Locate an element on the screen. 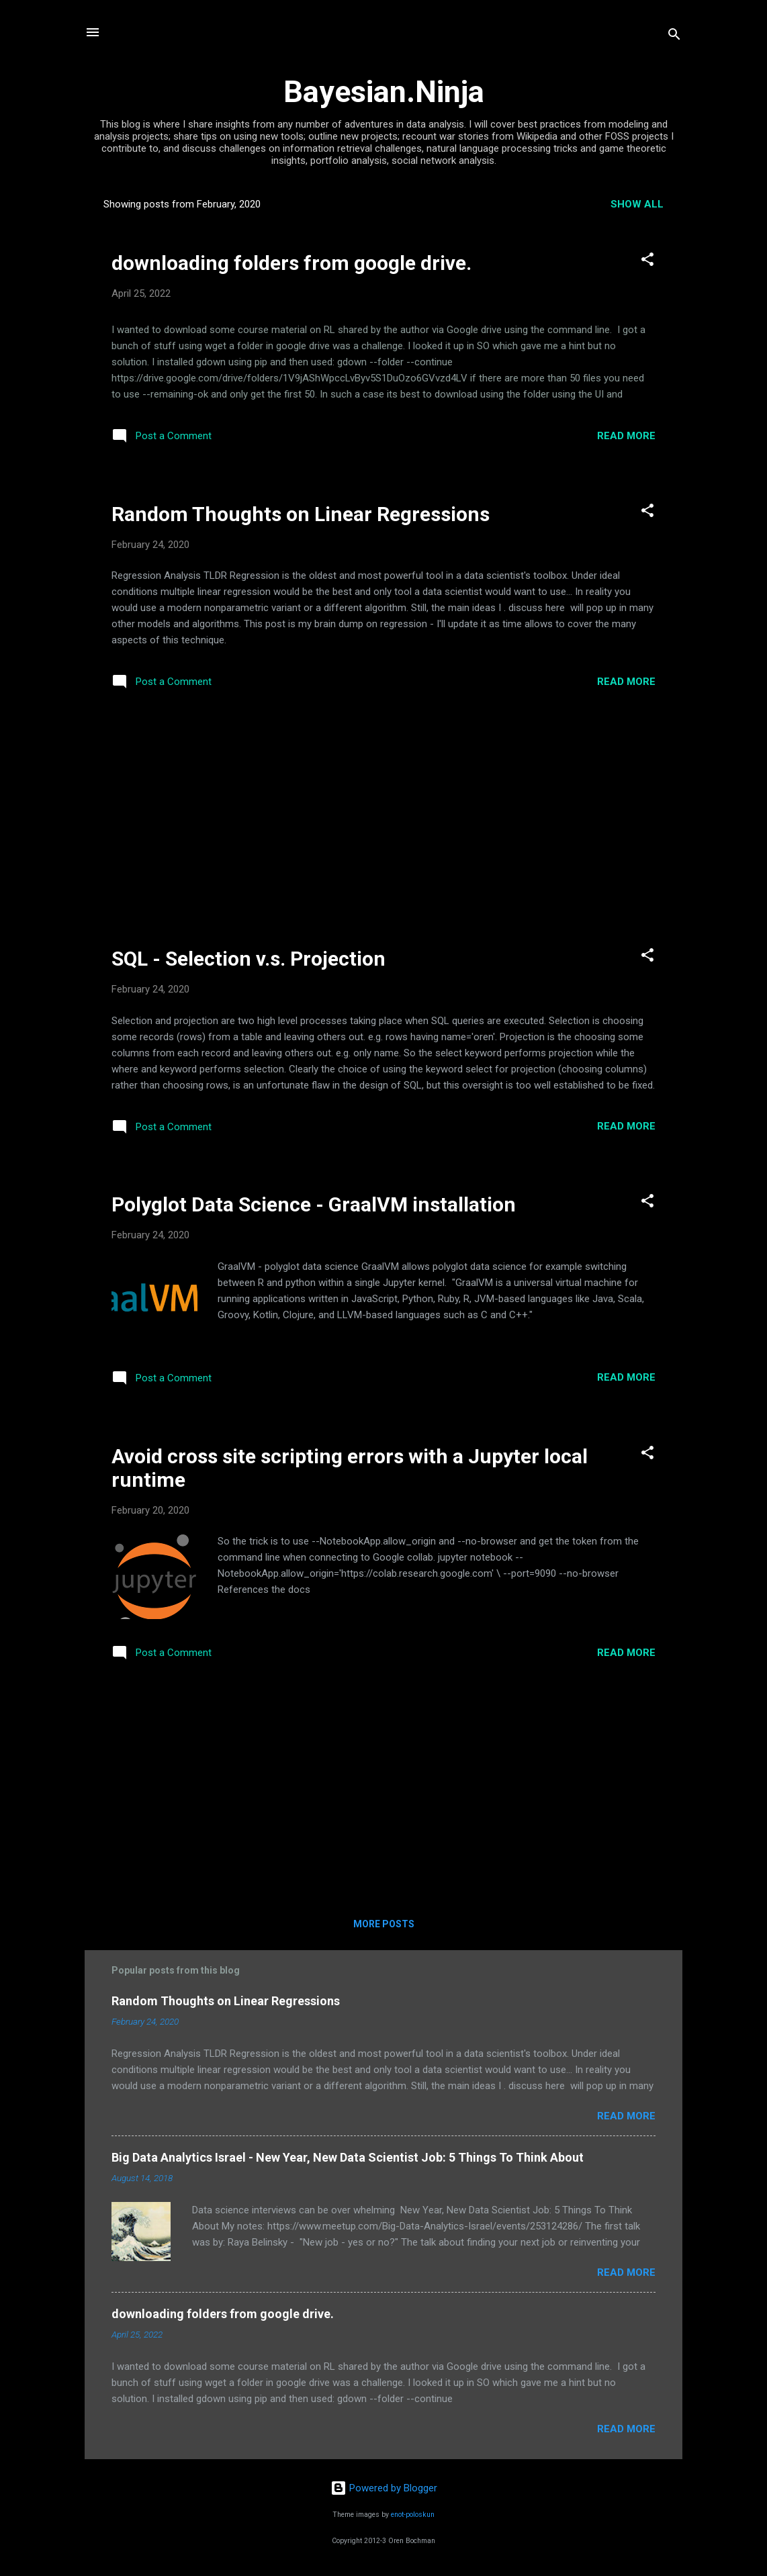 The height and width of the screenshot is (2576, 767). downloading folders from google drive. is located at coordinates (291, 263).